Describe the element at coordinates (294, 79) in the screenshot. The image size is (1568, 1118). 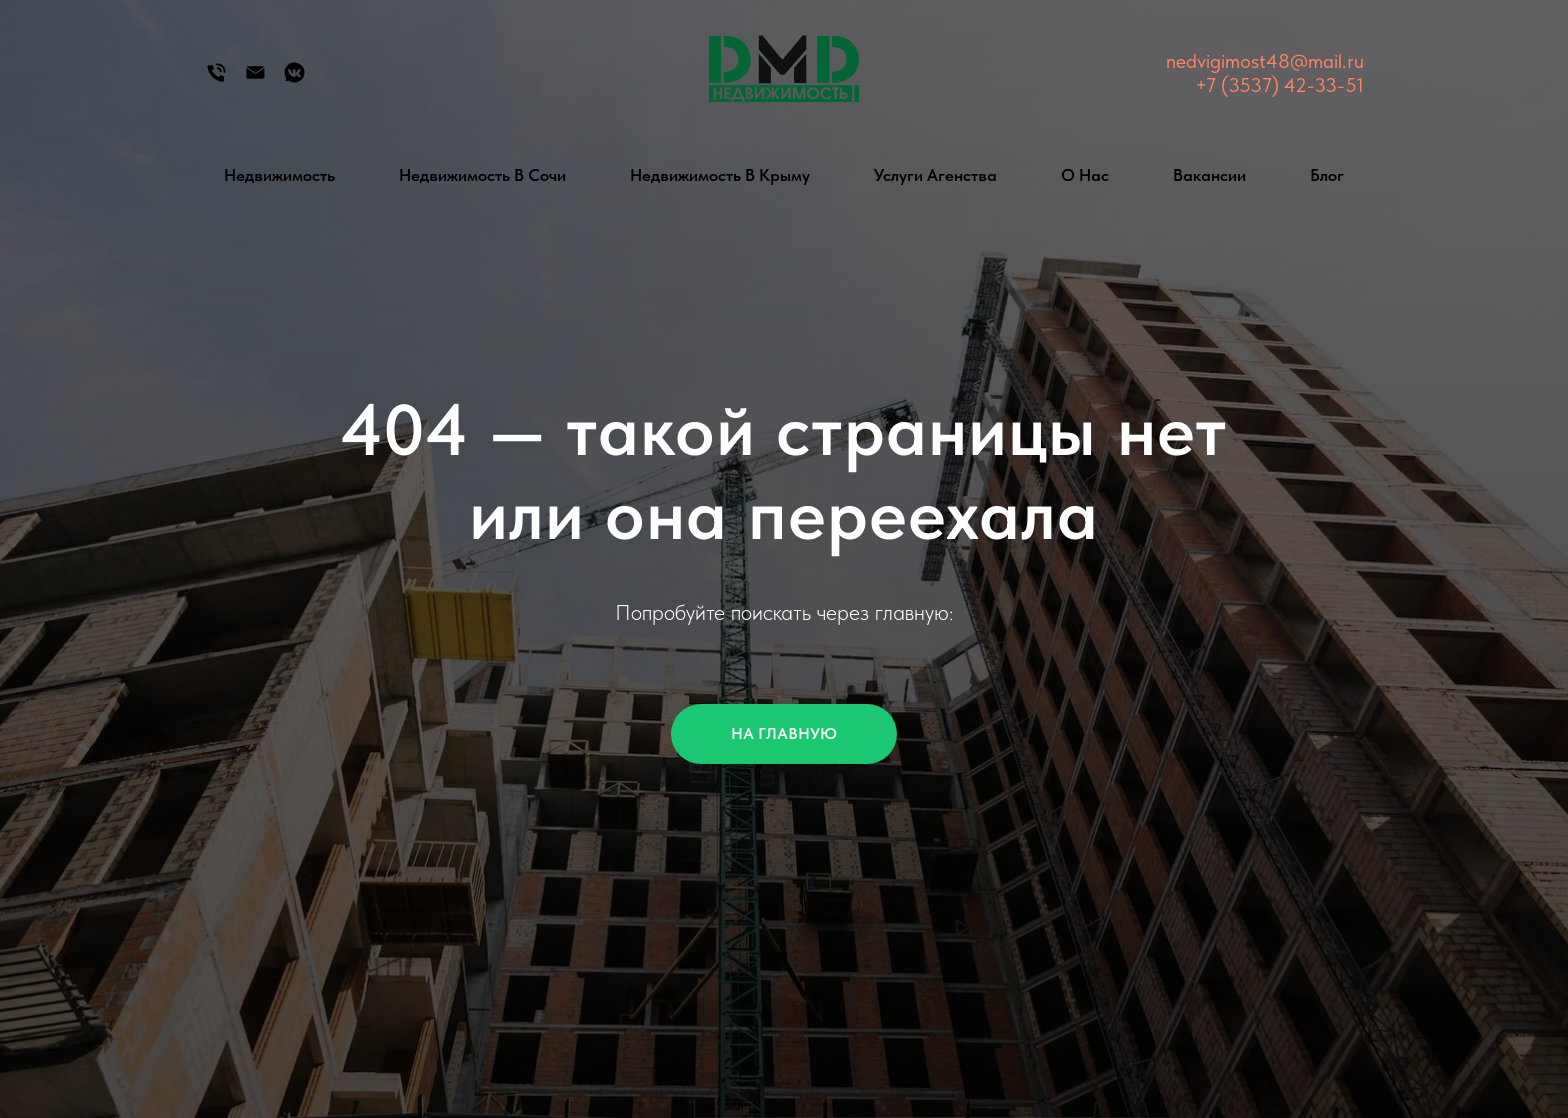
I see `[Группа Вконтакте]` at that location.